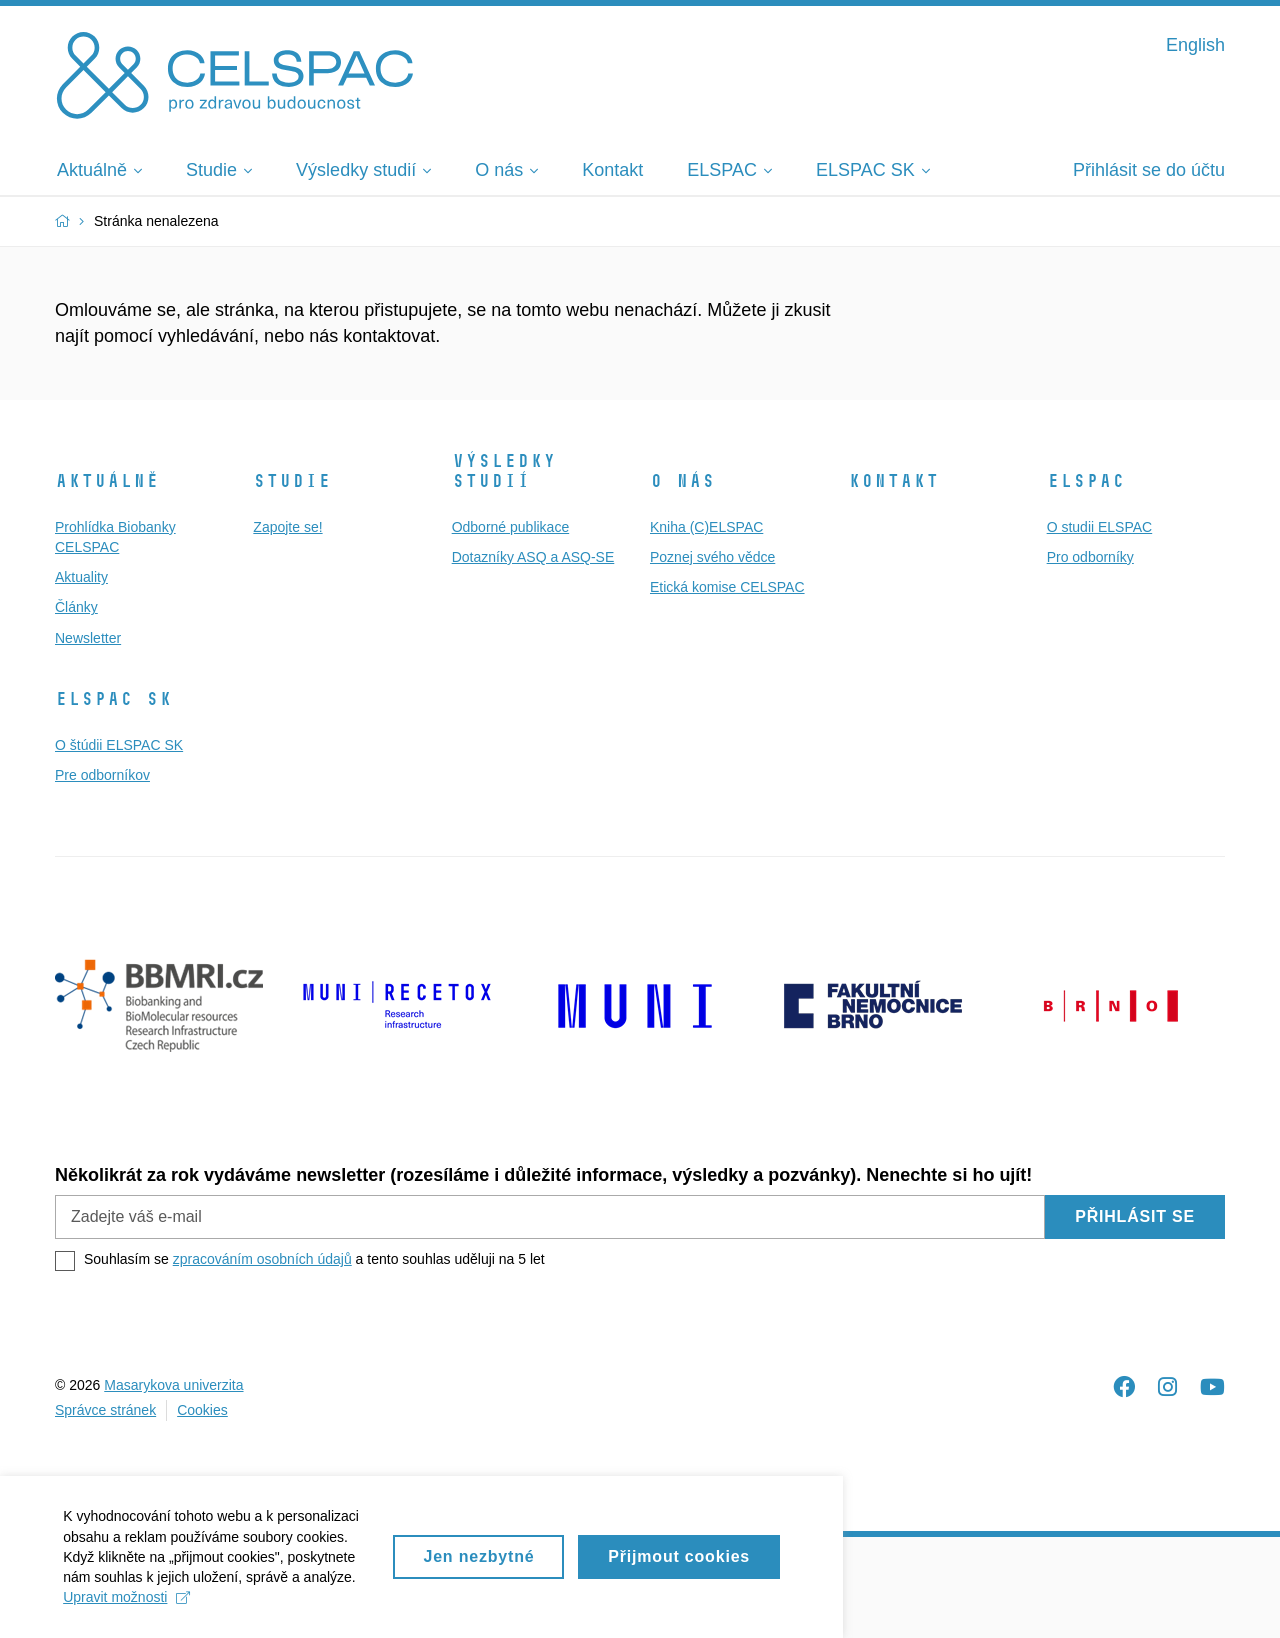 This screenshot has width=1280, height=1638. Describe the element at coordinates (504, 471) in the screenshot. I see `Výsledky studií` at that location.